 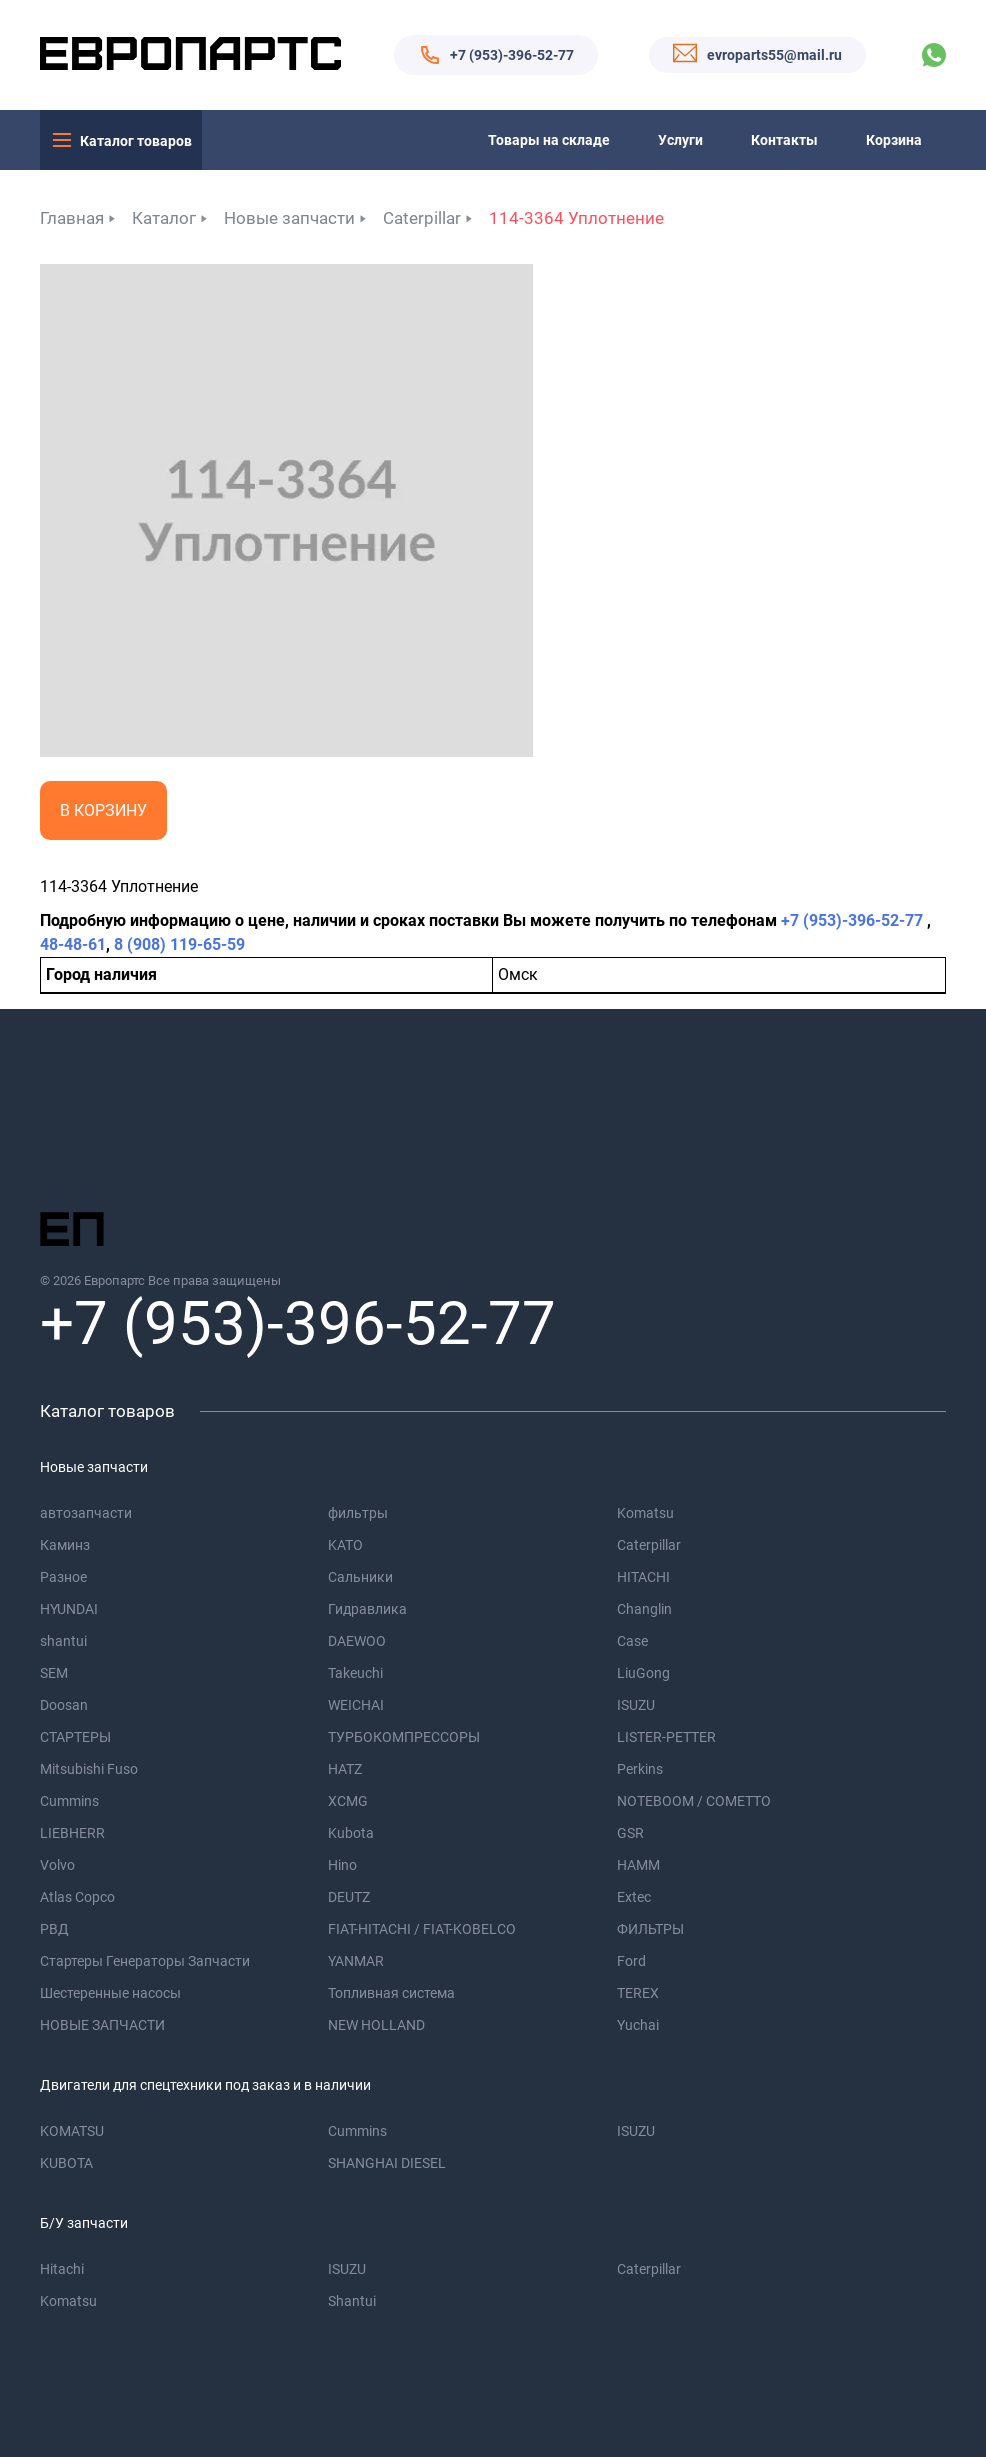 What do you see at coordinates (357, 1641) in the screenshot?
I see `DAEWOO` at bounding box center [357, 1641].